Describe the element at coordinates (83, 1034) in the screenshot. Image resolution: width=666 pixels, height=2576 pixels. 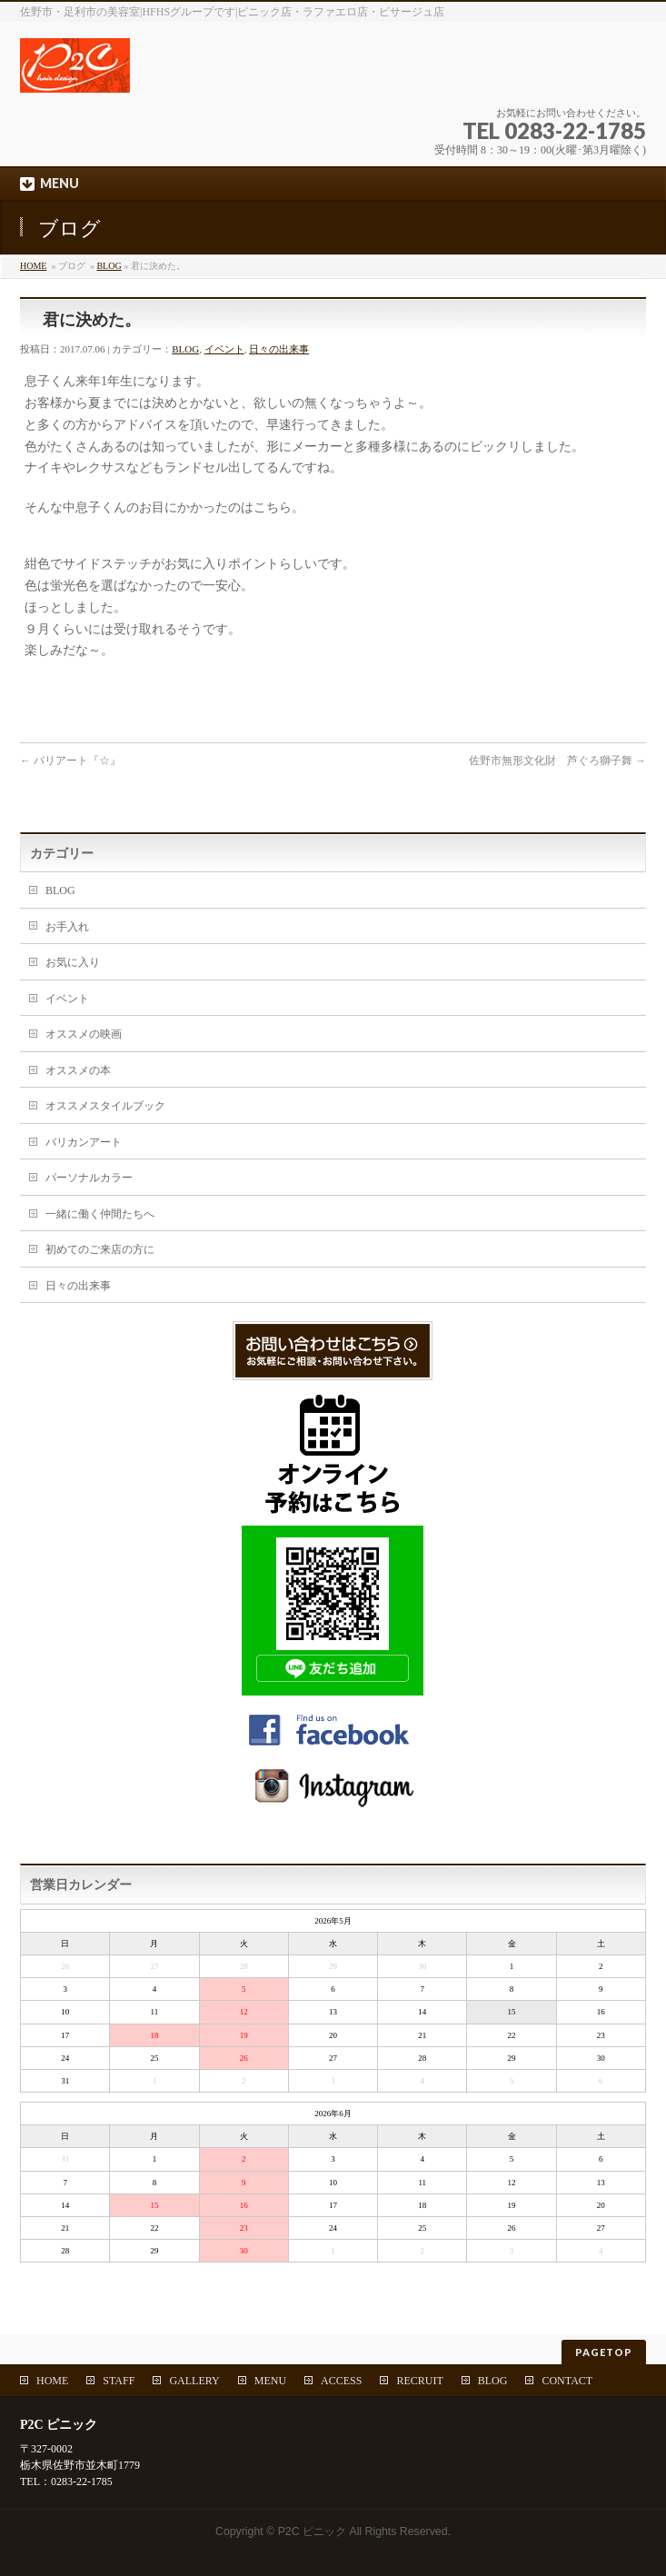
I see `オススメの映画` at that location.